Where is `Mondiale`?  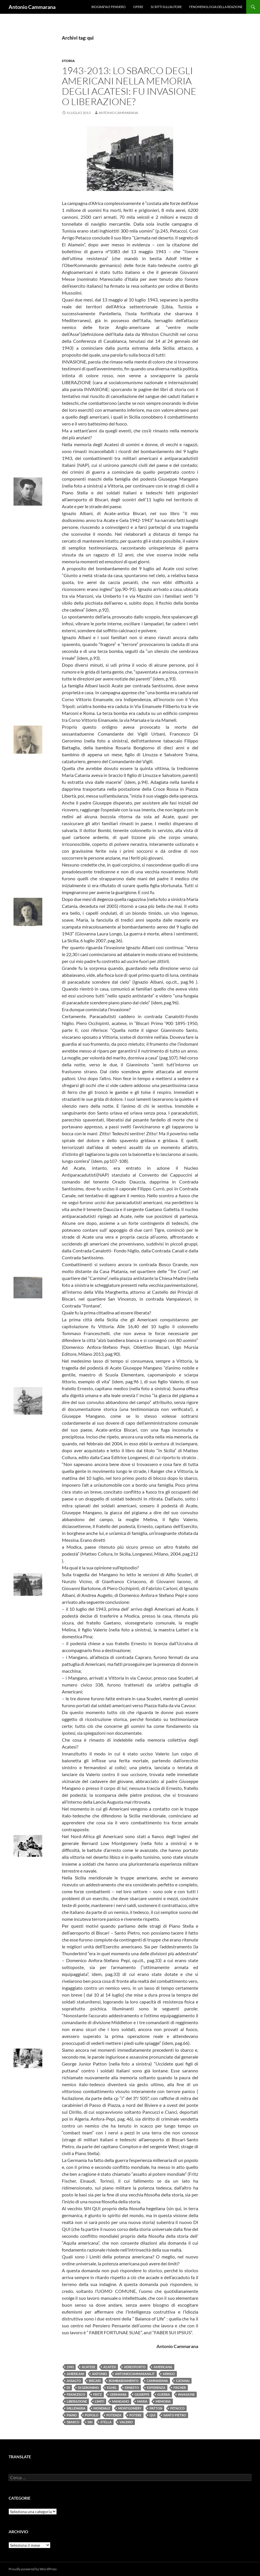 Mondiale is located at coordinates (101, 2408).